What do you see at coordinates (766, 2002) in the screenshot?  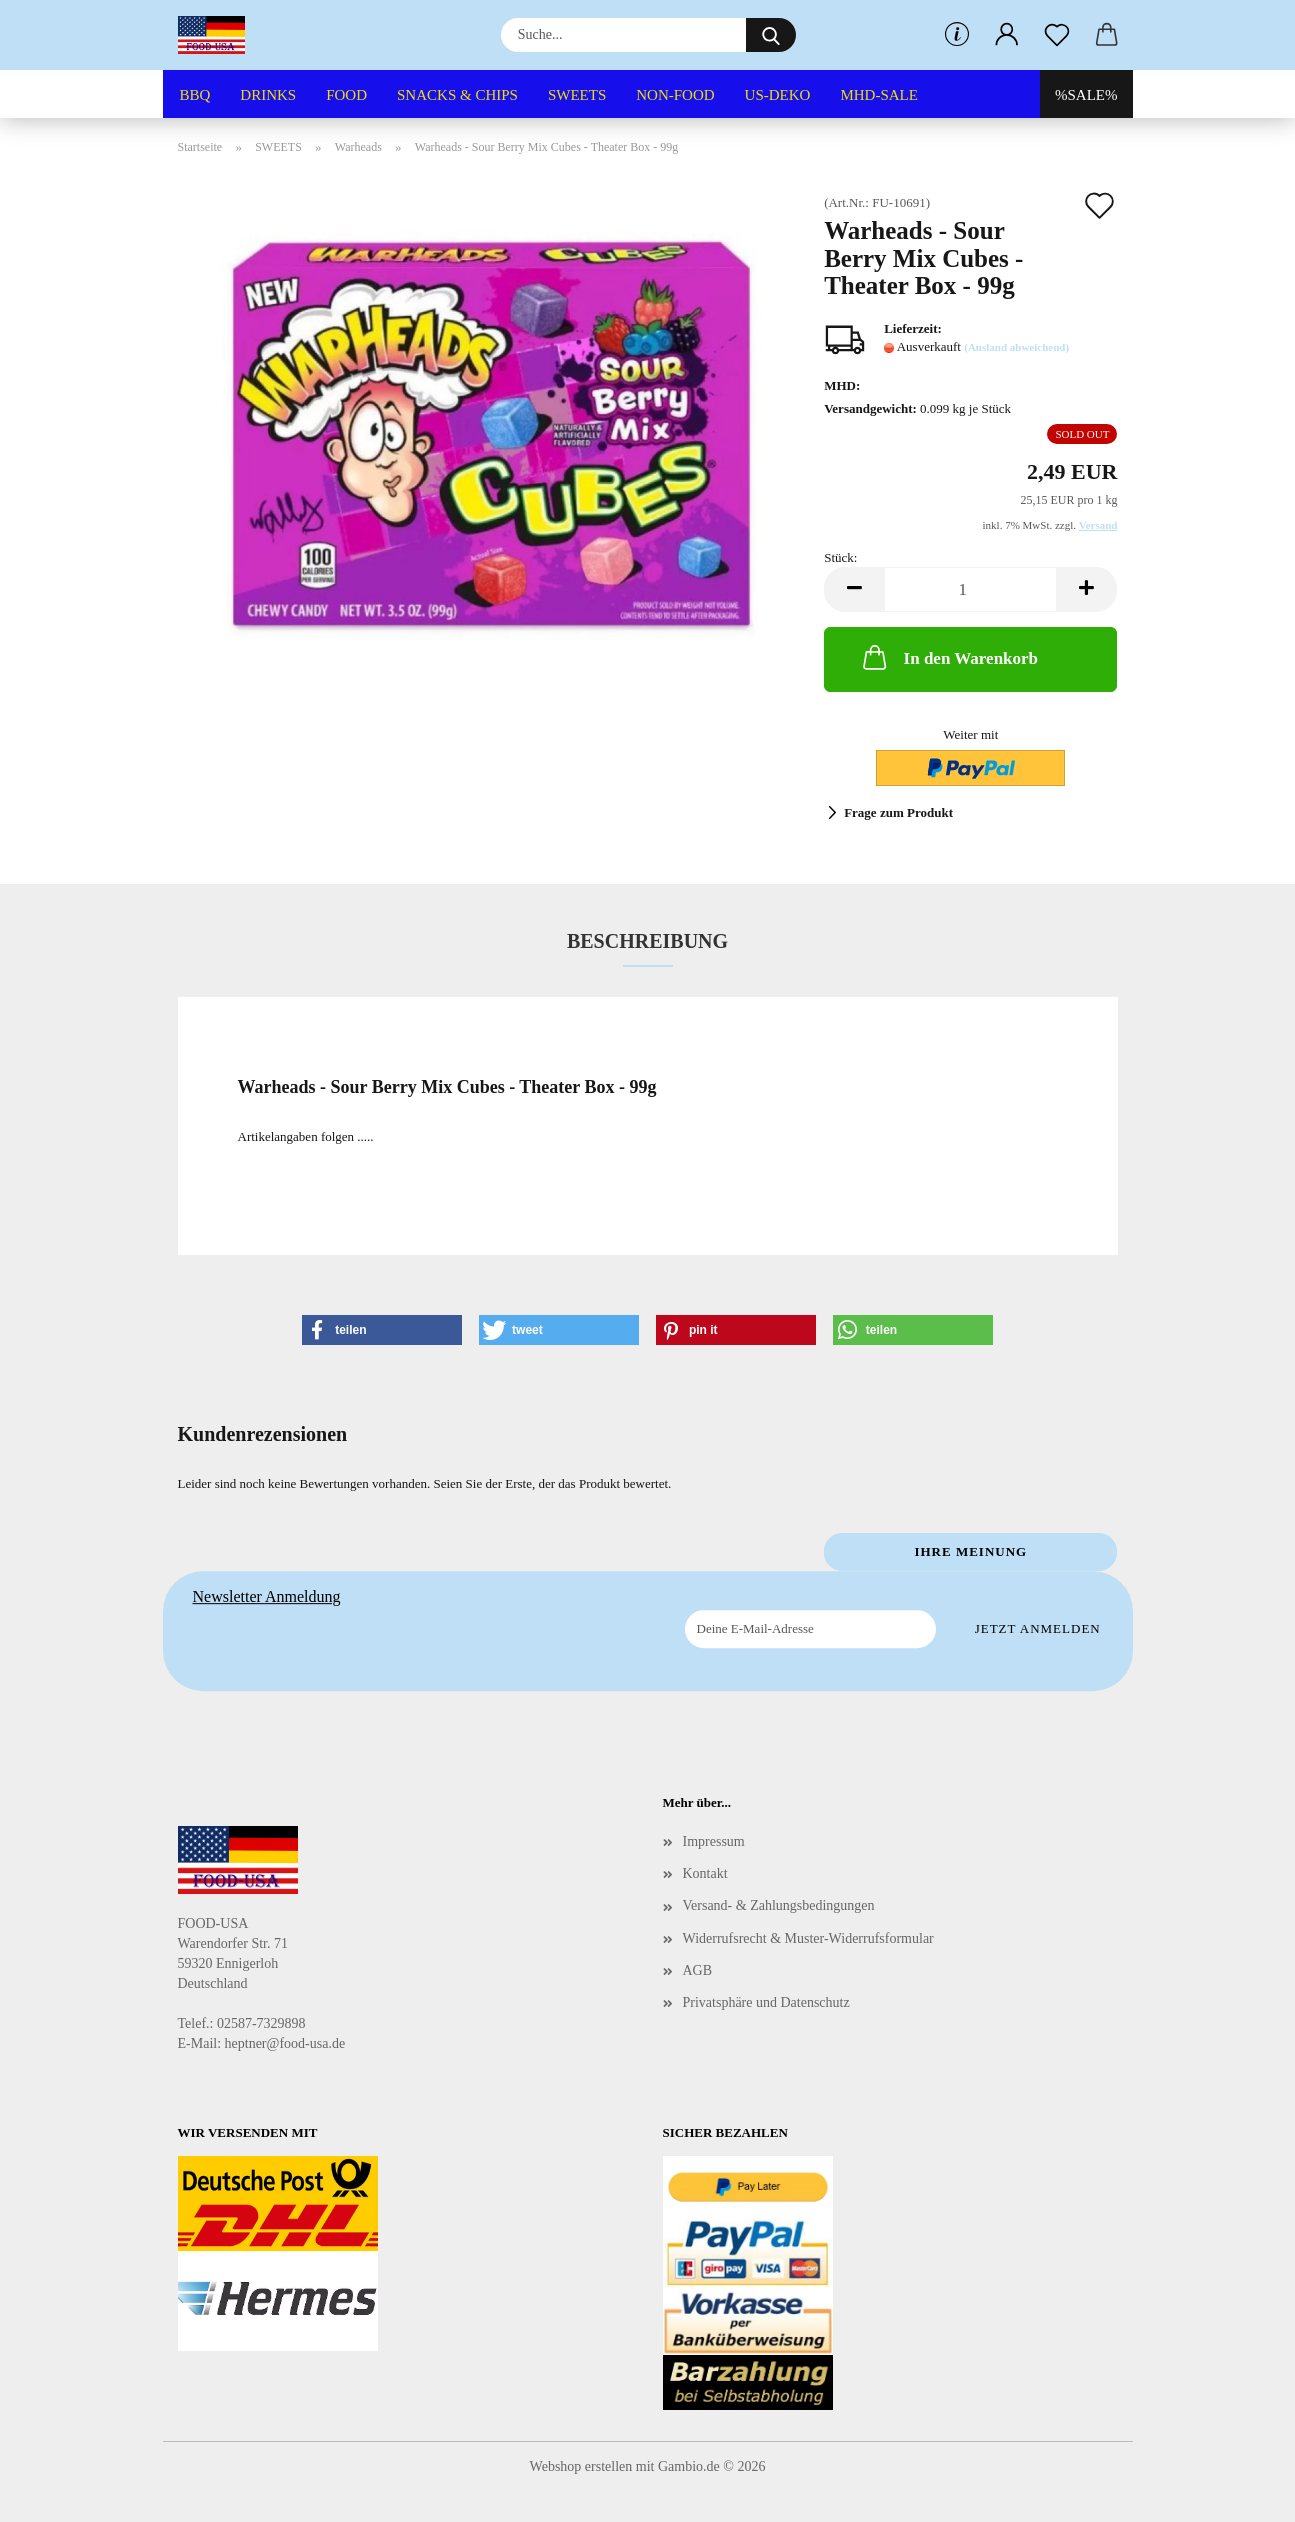 I see `Privatsphäre und Datenschutz` at bounding box center [766, 2002].